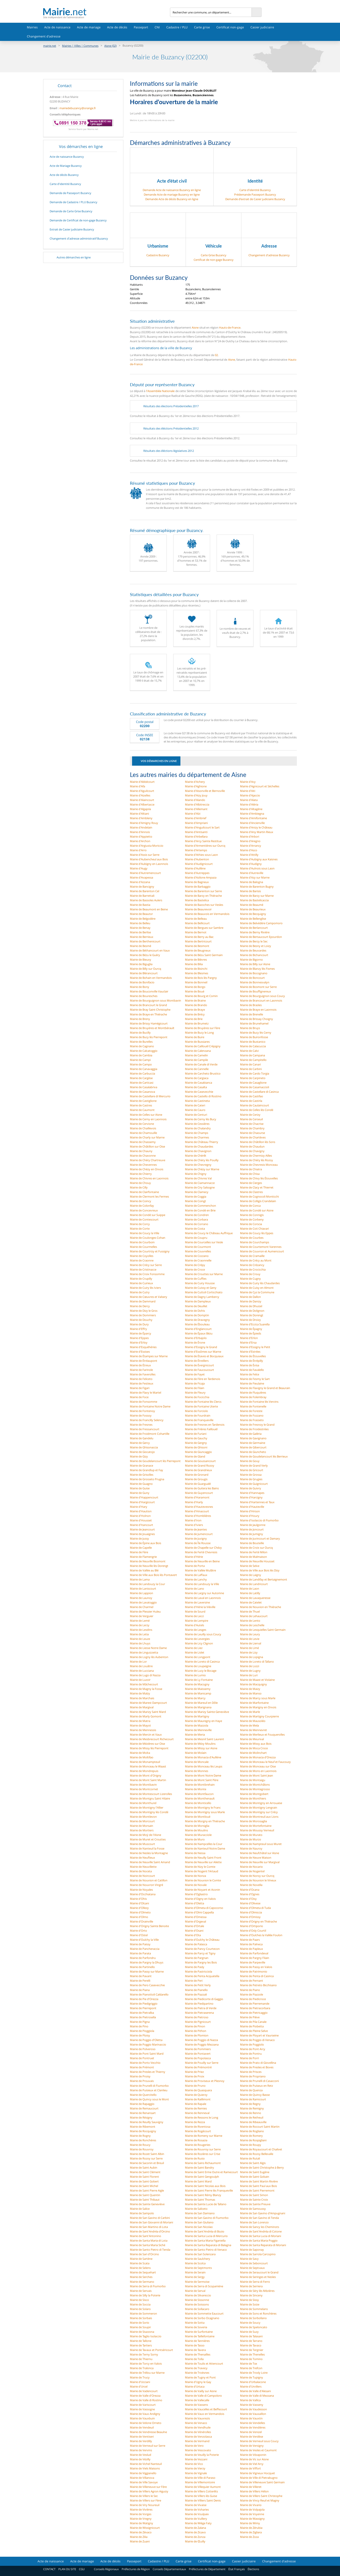  I want to click on Mairie de Roupy, so click(250, 2145).